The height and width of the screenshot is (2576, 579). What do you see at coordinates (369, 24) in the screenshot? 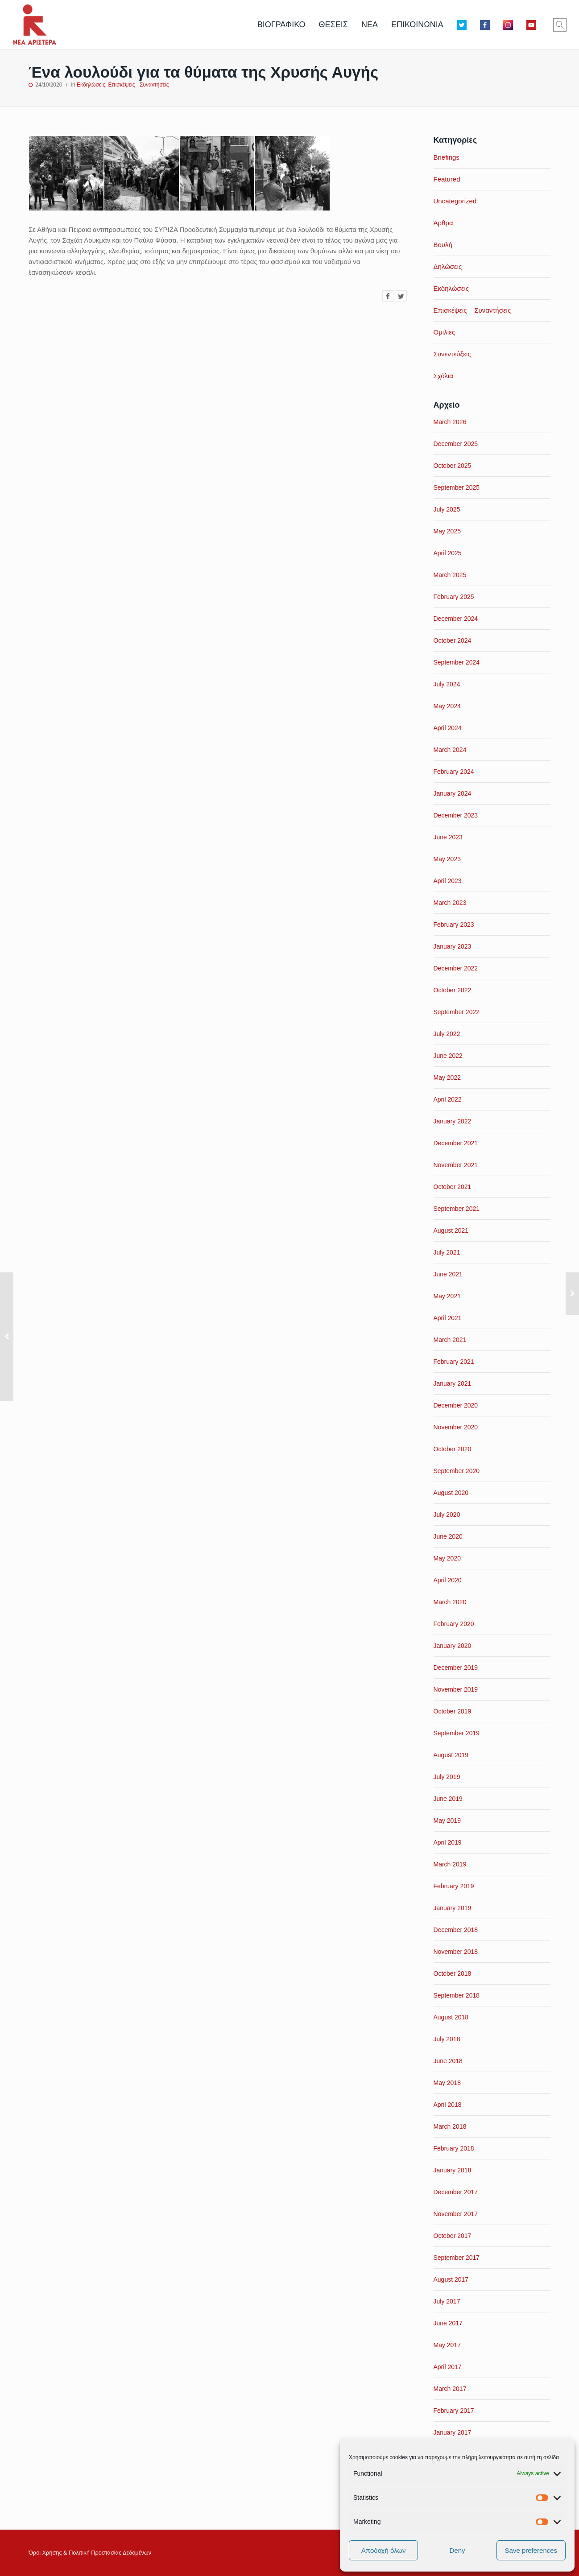
I see `ΝΕΑ` at bounding box center [369, 24].